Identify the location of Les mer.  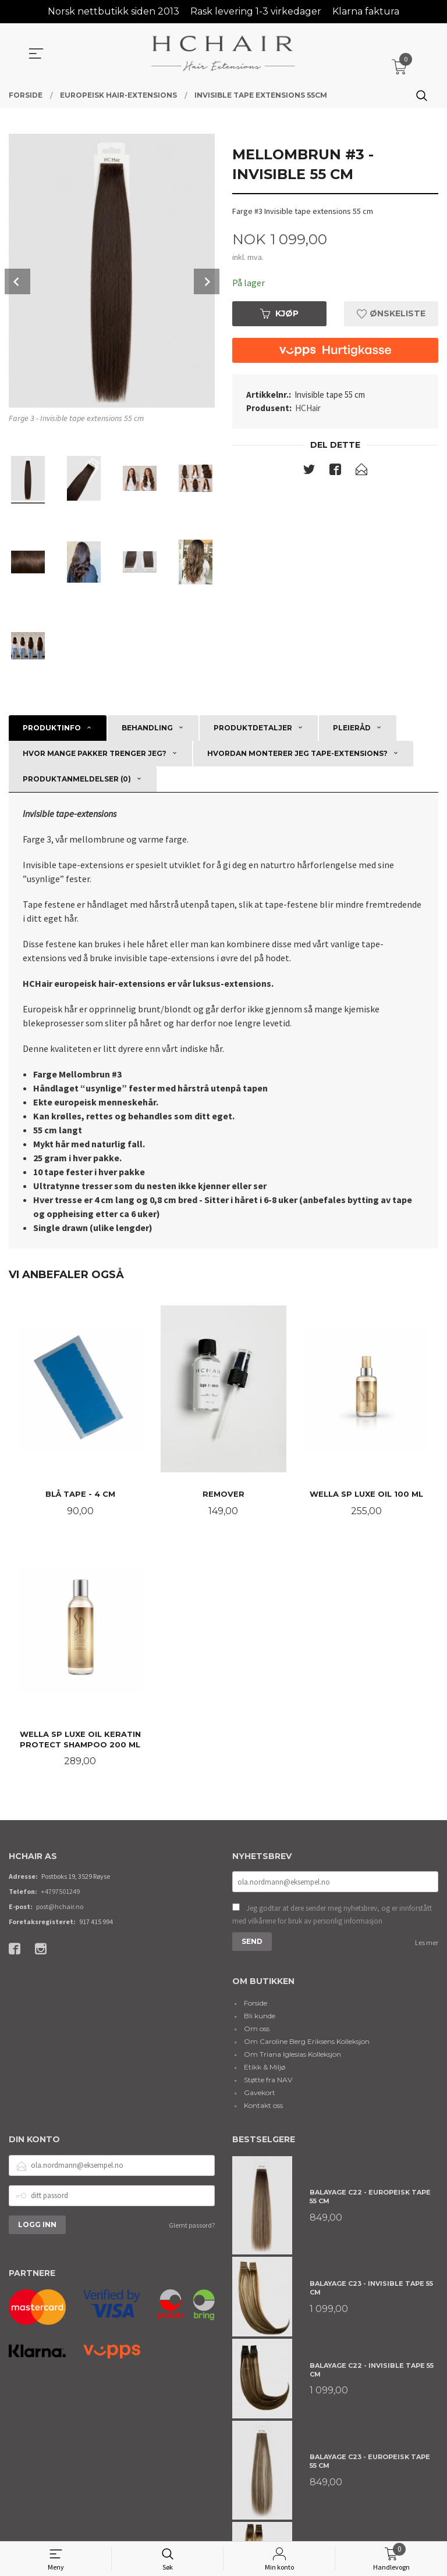
(426, 1944).